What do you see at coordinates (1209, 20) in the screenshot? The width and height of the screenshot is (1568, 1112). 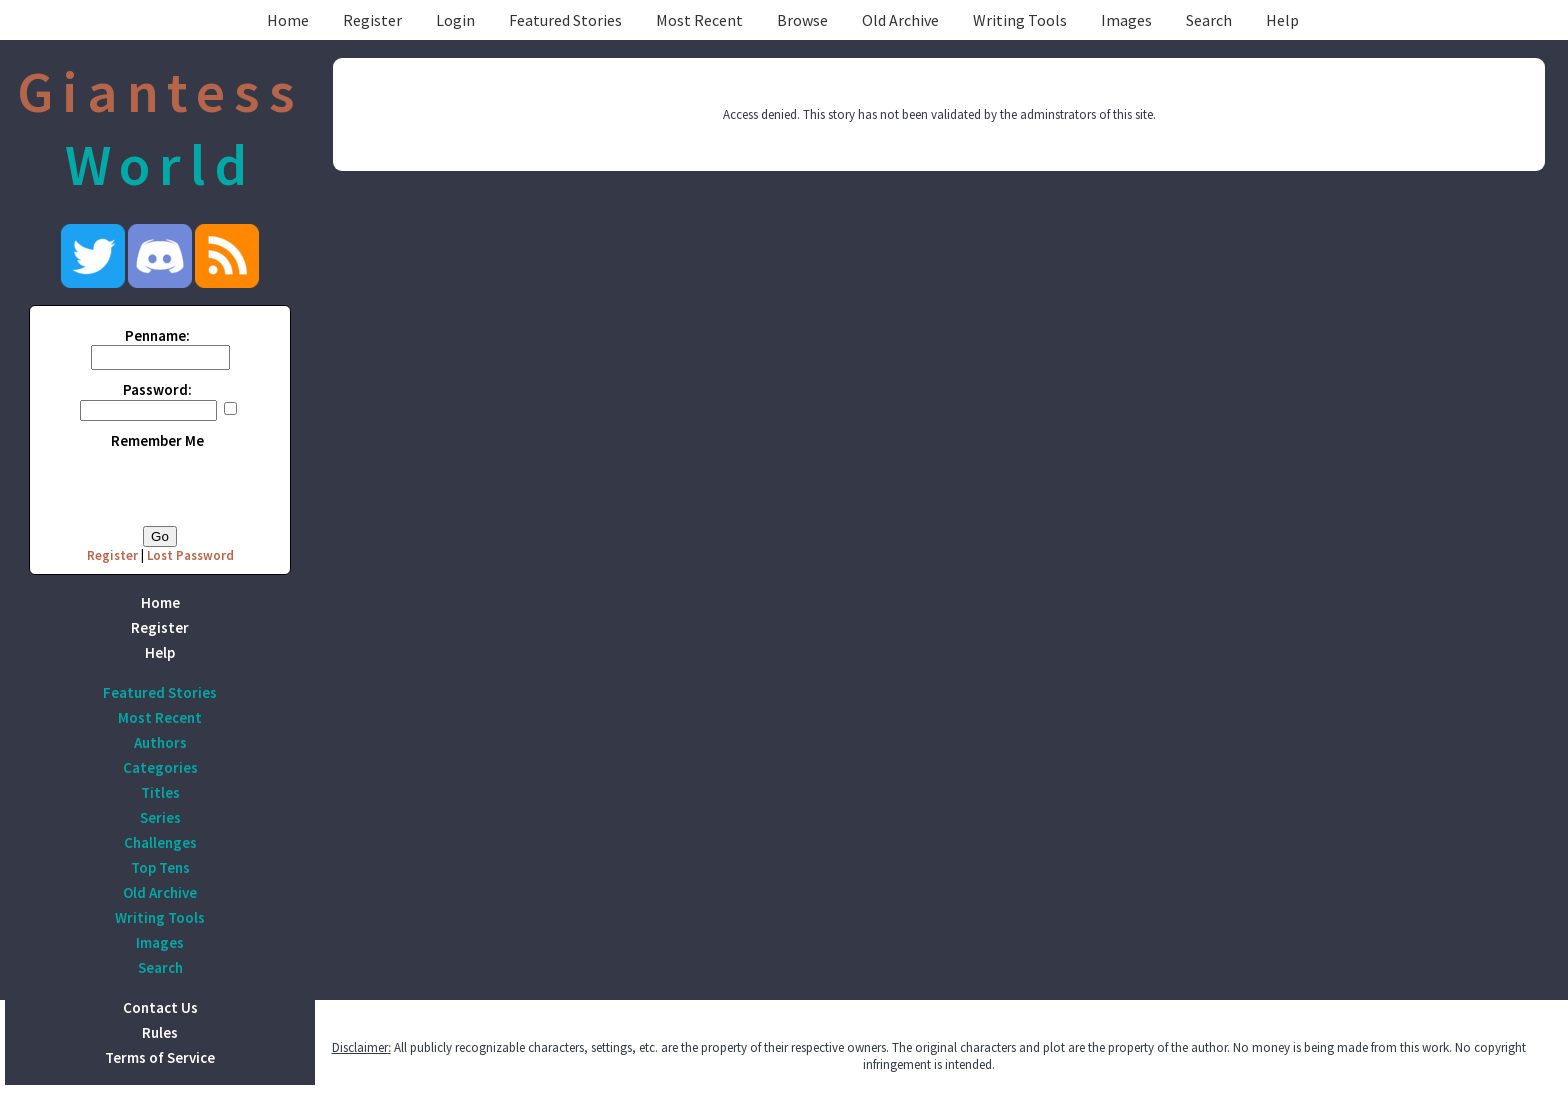 I see `Search` at bounding box center [1209, 20].